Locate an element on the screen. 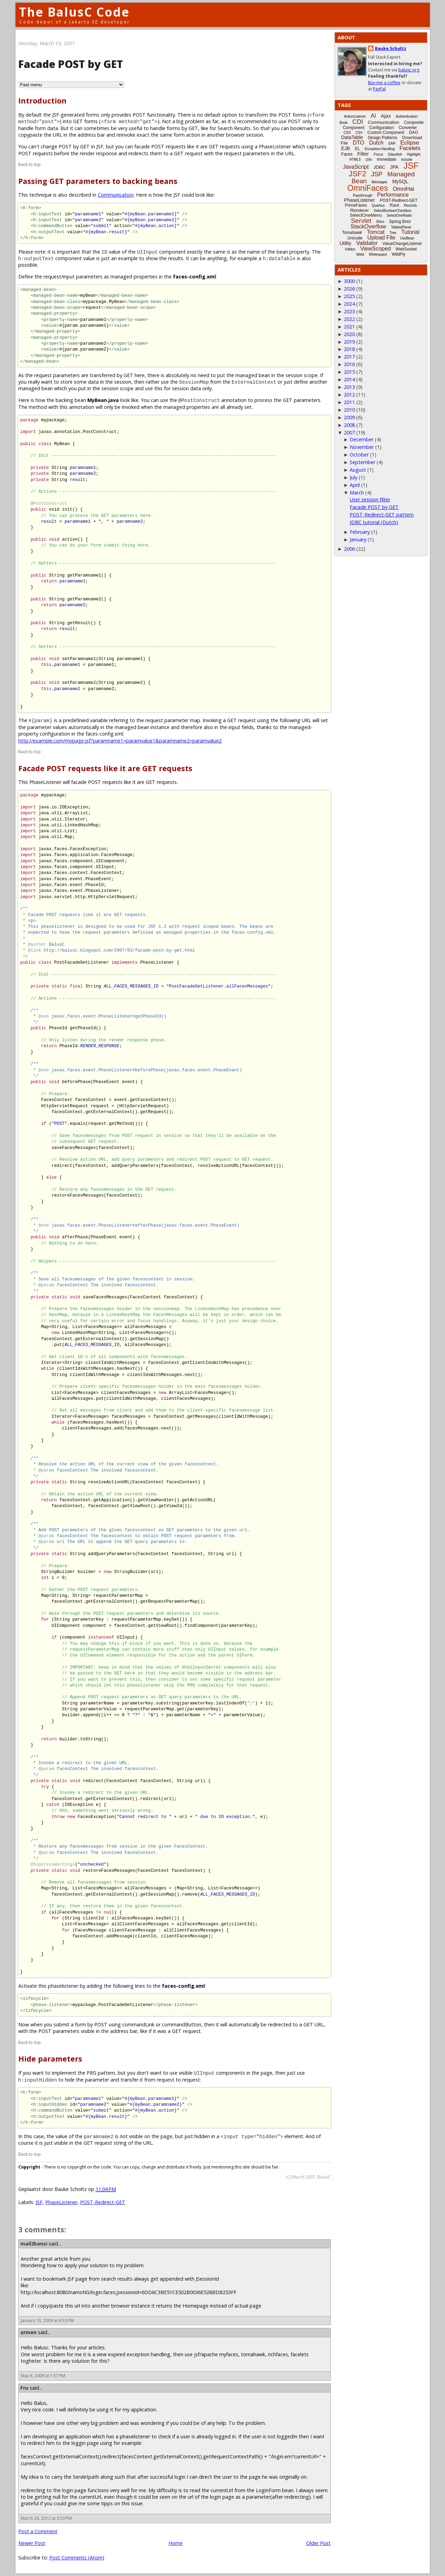 The width and height of the screenshot is (445, 2576). armen is located at coordinates (28, 2332).